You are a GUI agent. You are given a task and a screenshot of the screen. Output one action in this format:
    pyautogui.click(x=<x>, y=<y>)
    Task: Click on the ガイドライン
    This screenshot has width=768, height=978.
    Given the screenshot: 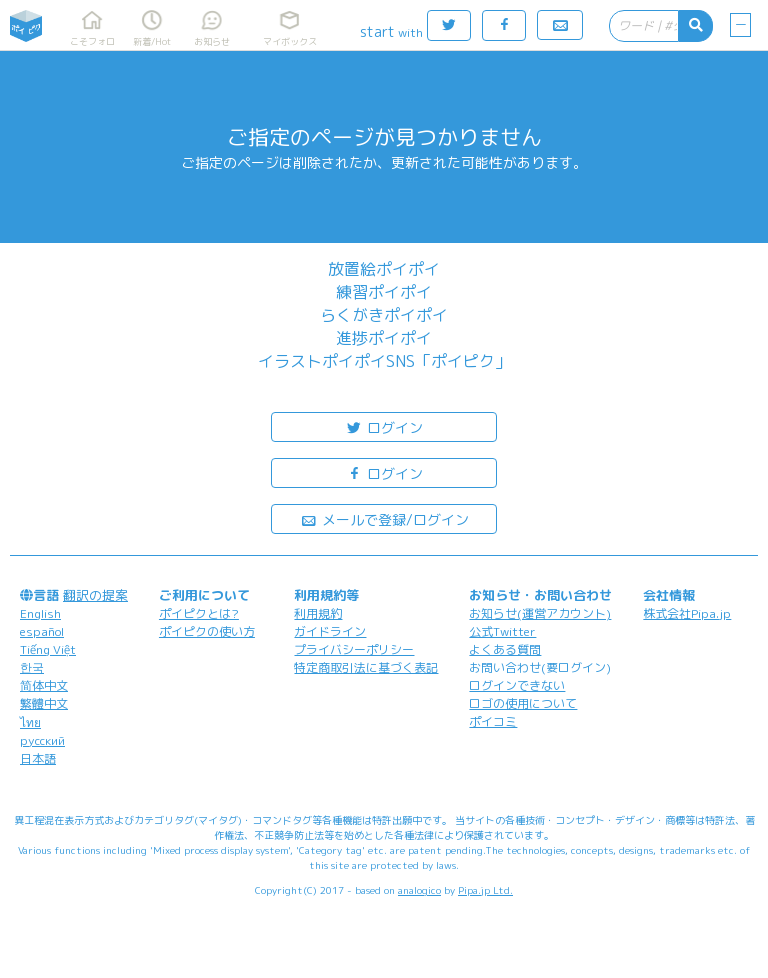 What is the action you would take?
    pyautogui.click(x=330, y=631)
    